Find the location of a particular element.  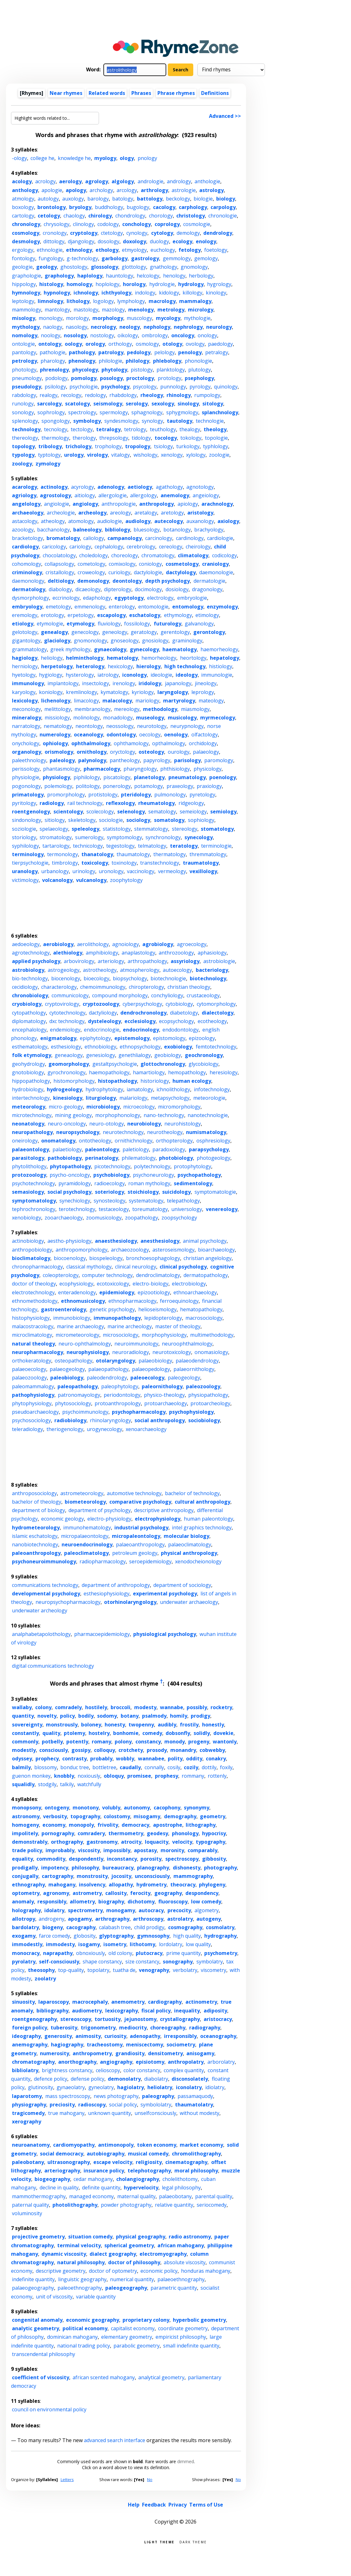

political economy is located at coordinates (85, 2328).